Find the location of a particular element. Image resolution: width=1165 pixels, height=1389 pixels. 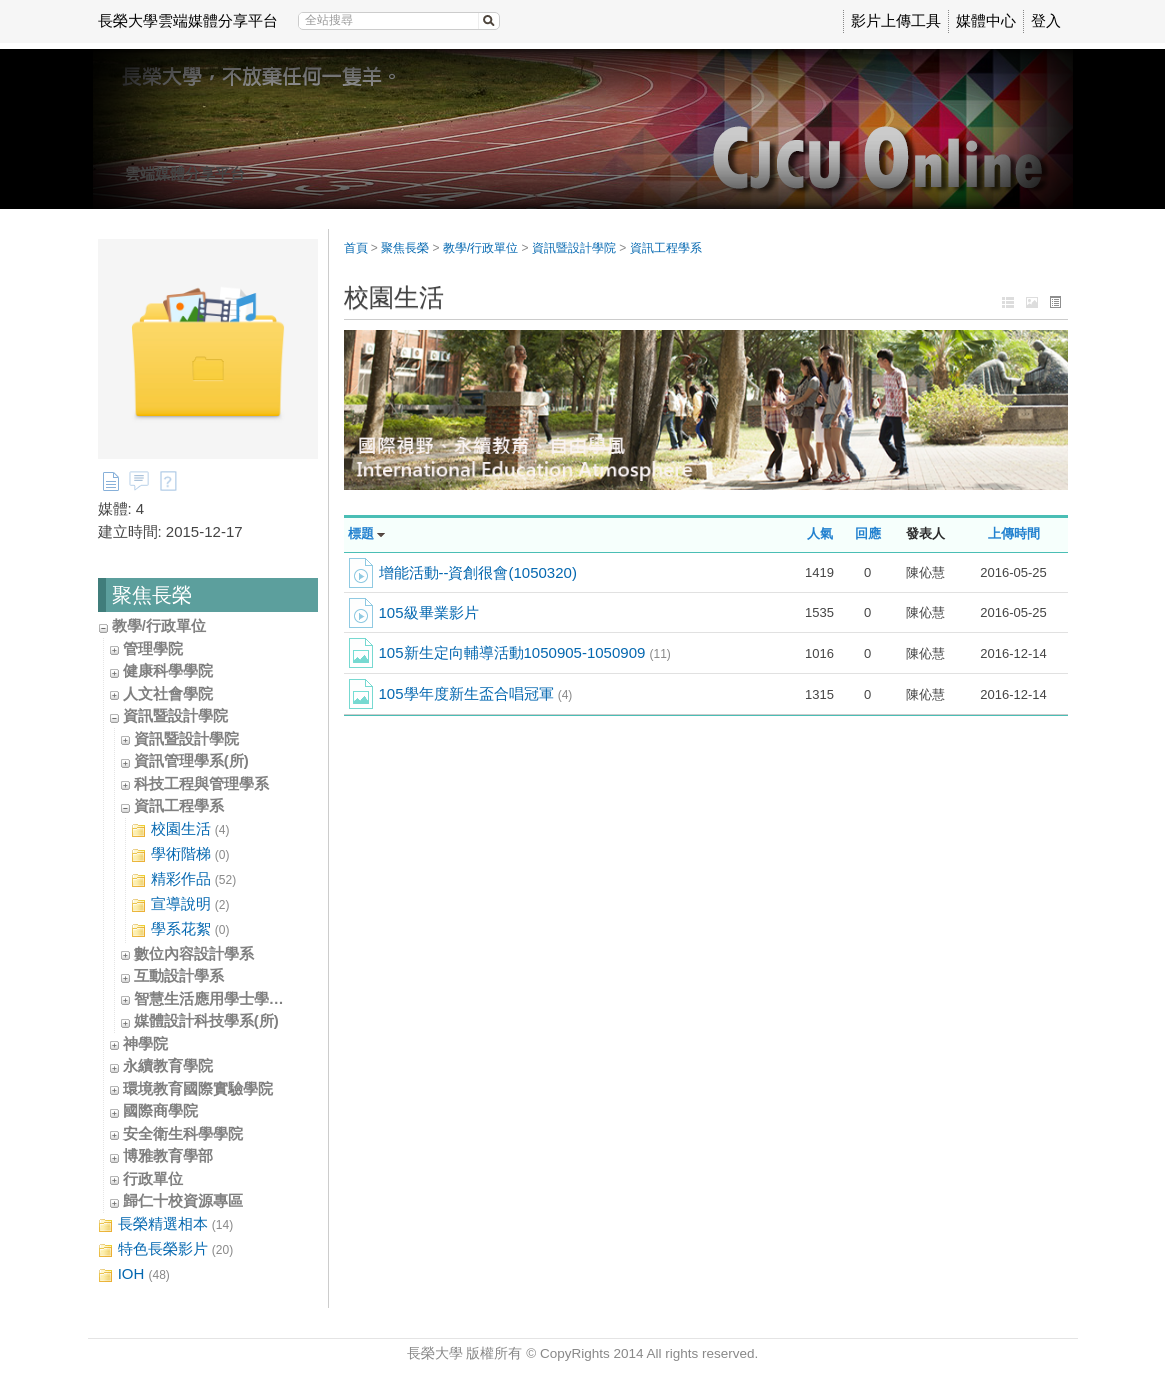

上傳時間 is located at coordinates (1014, 533).